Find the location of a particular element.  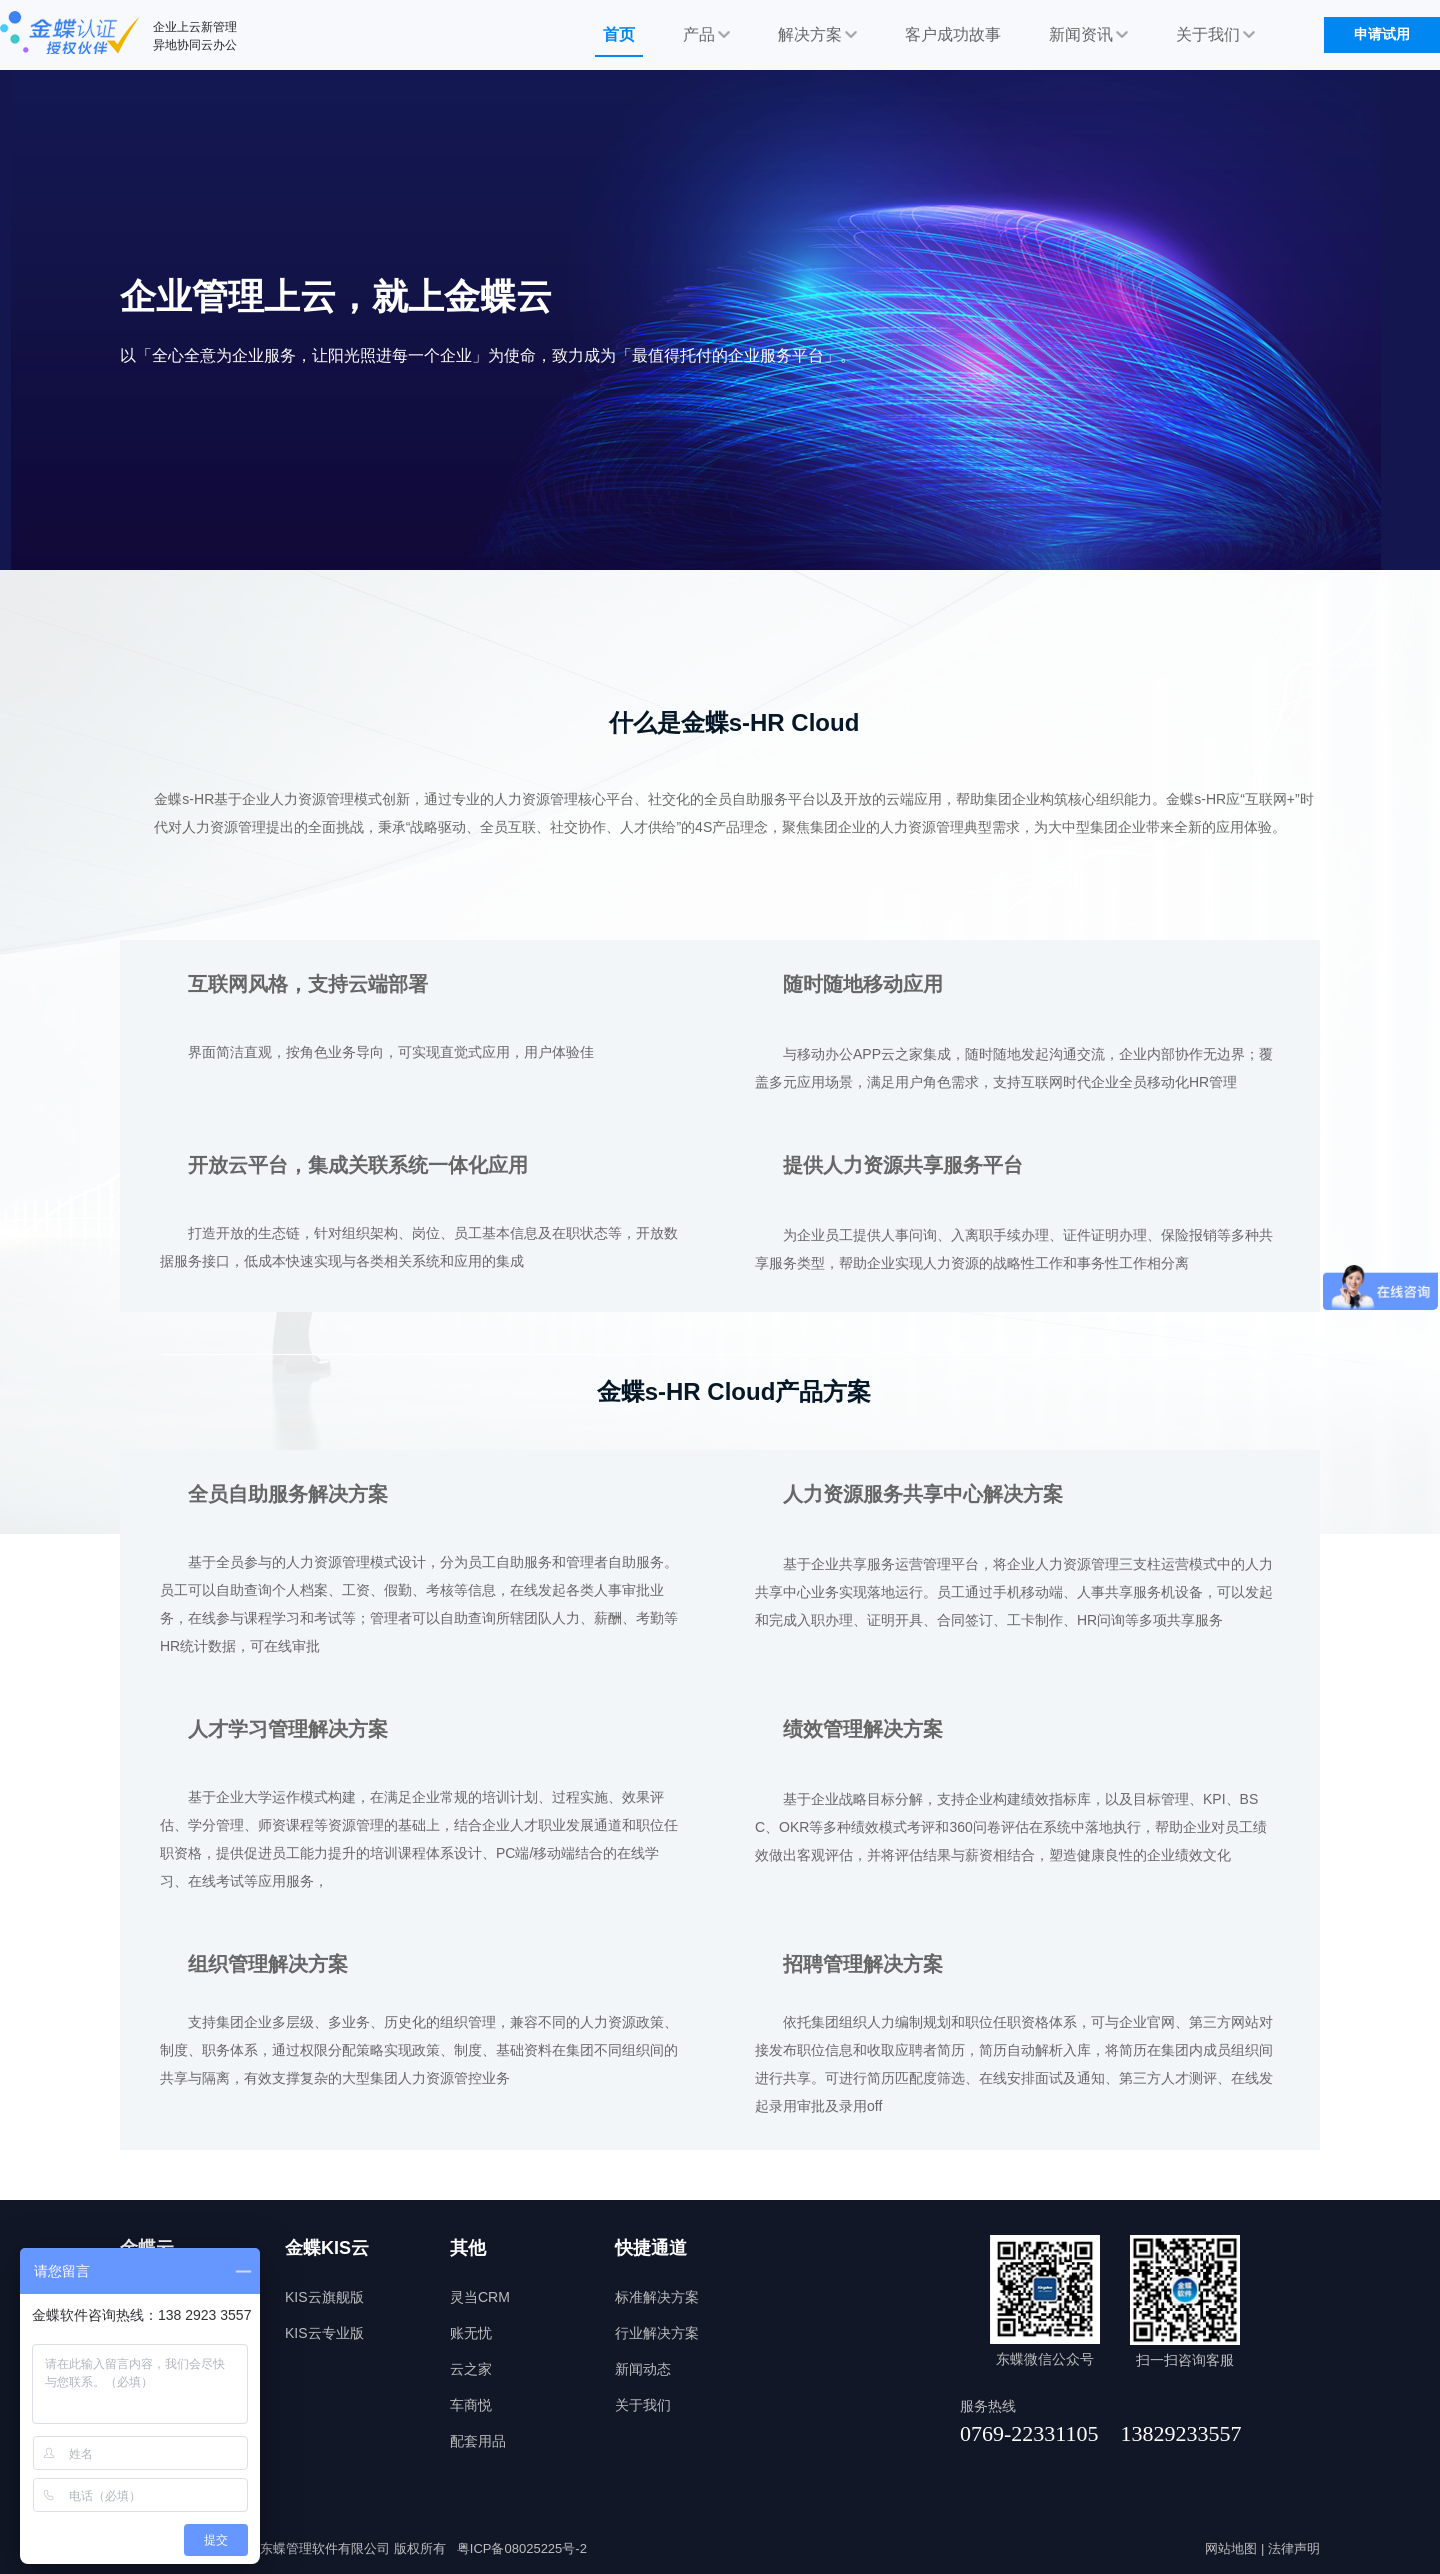

配套用品 is located at coordinates (478, 2441).